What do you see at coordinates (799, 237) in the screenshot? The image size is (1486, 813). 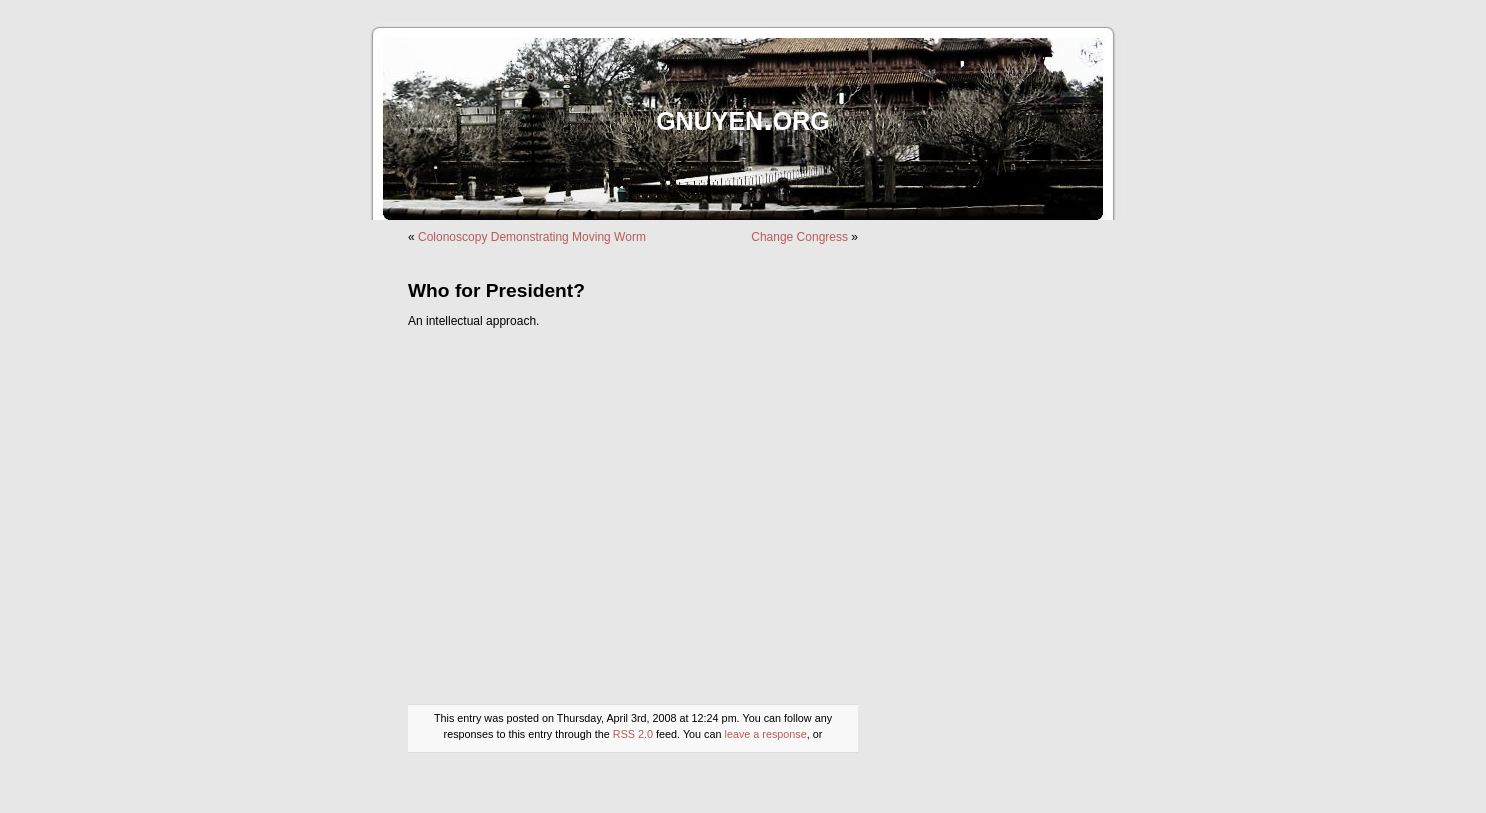 I see `Change Congress` at bounding box center [799, 237].